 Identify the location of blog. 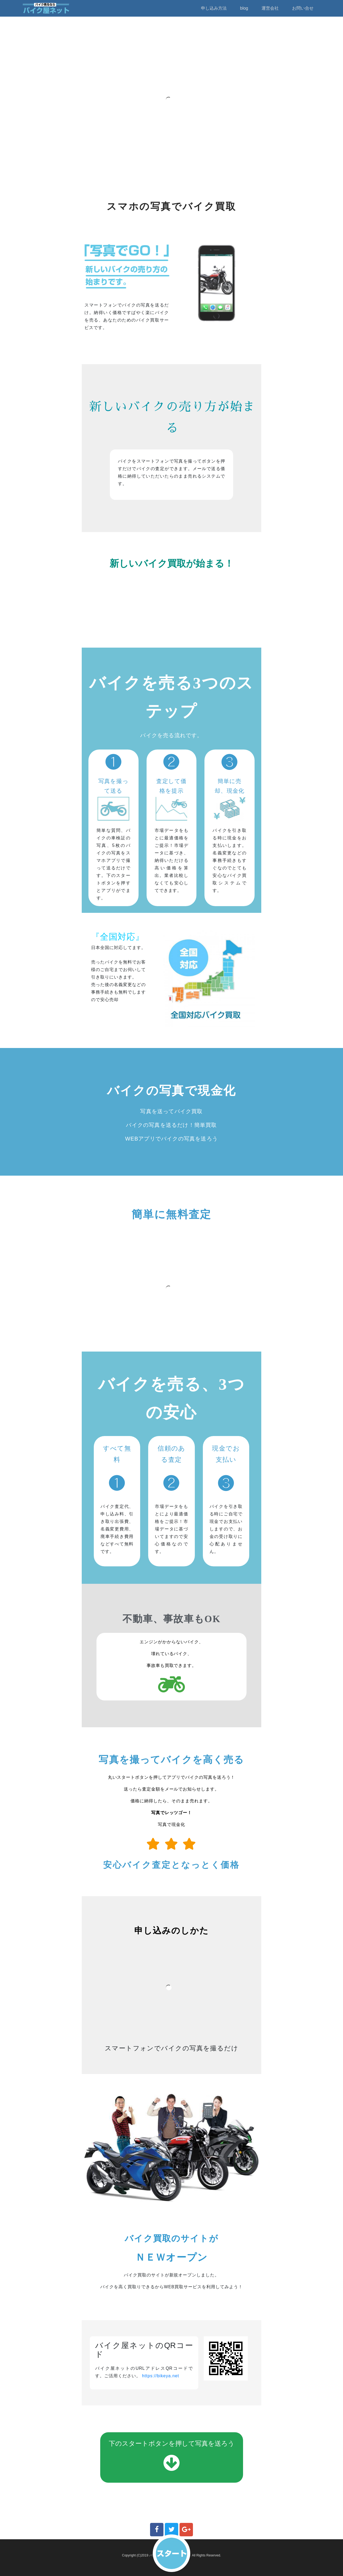
(244, 8).